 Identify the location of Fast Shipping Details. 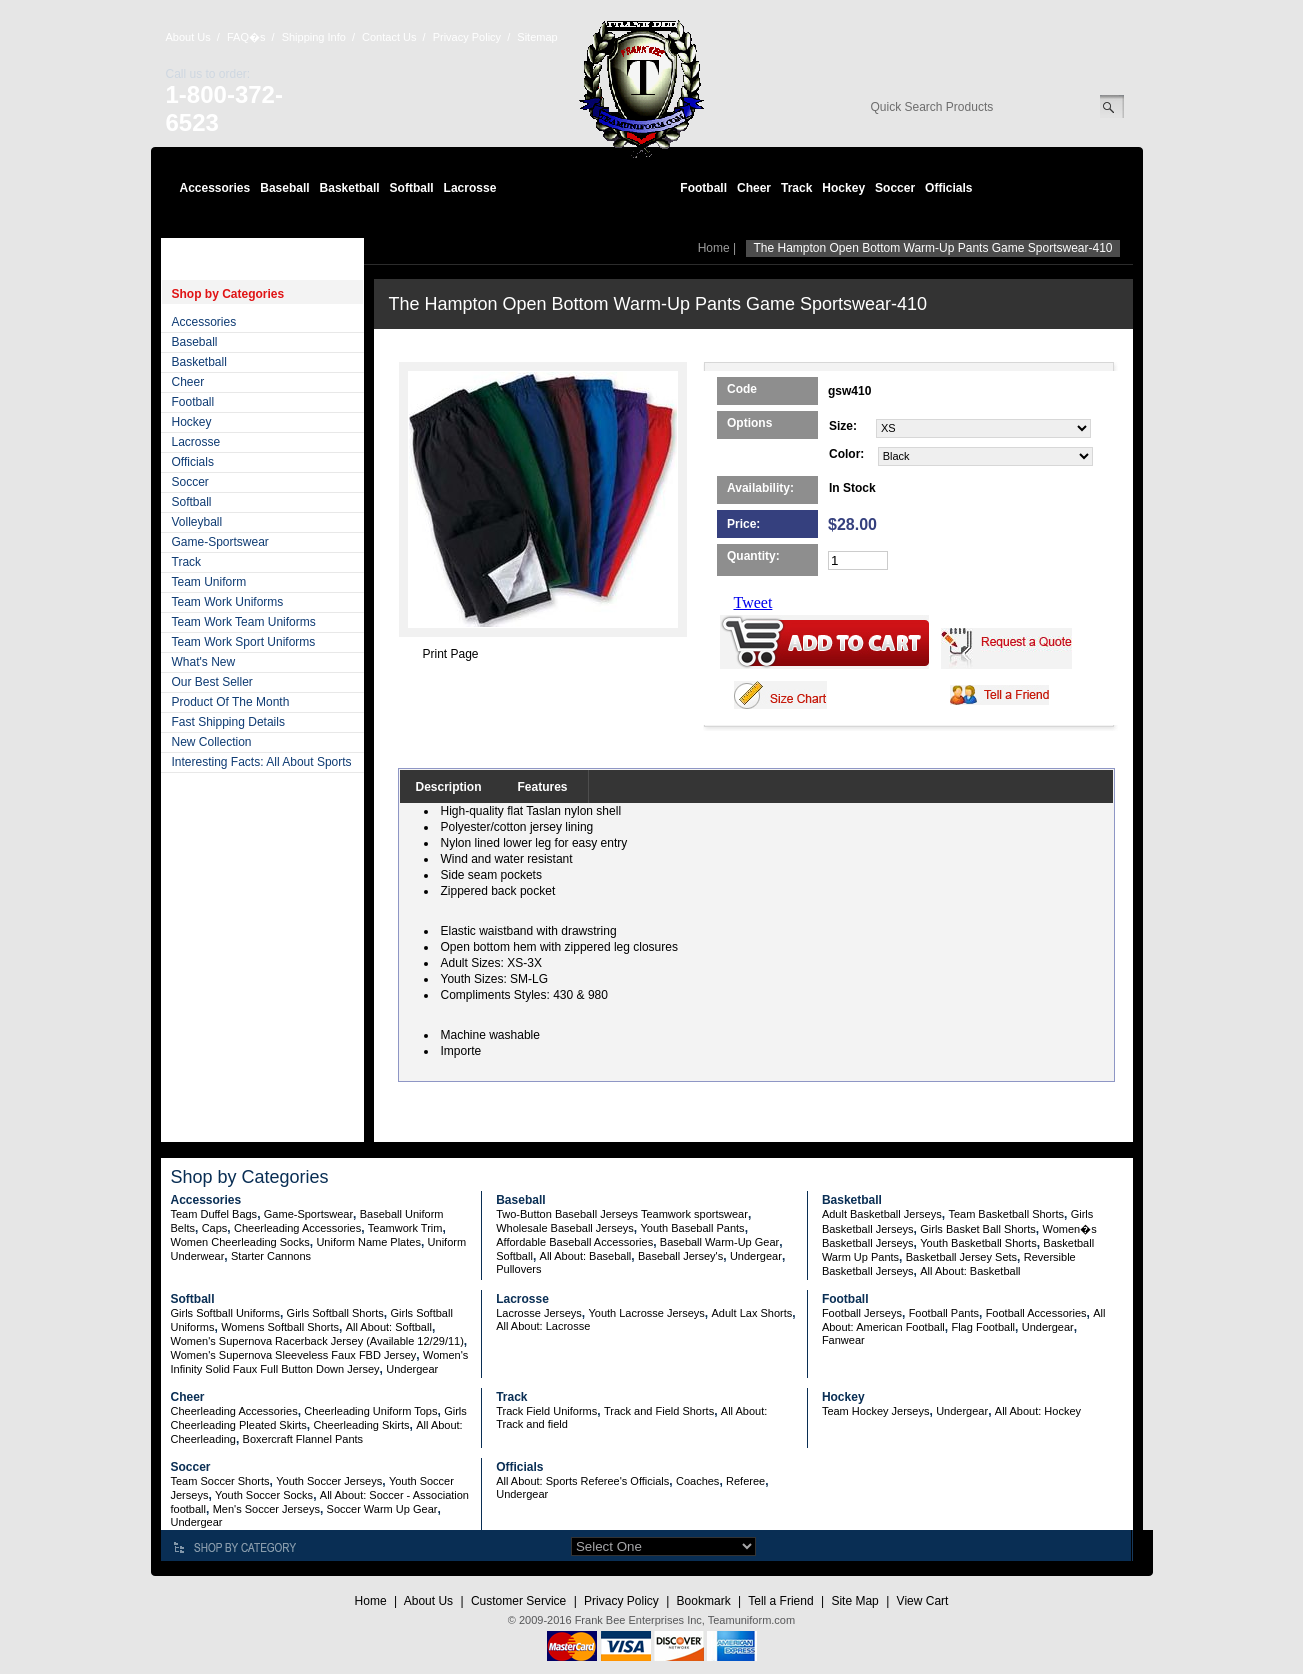
(228, 722).